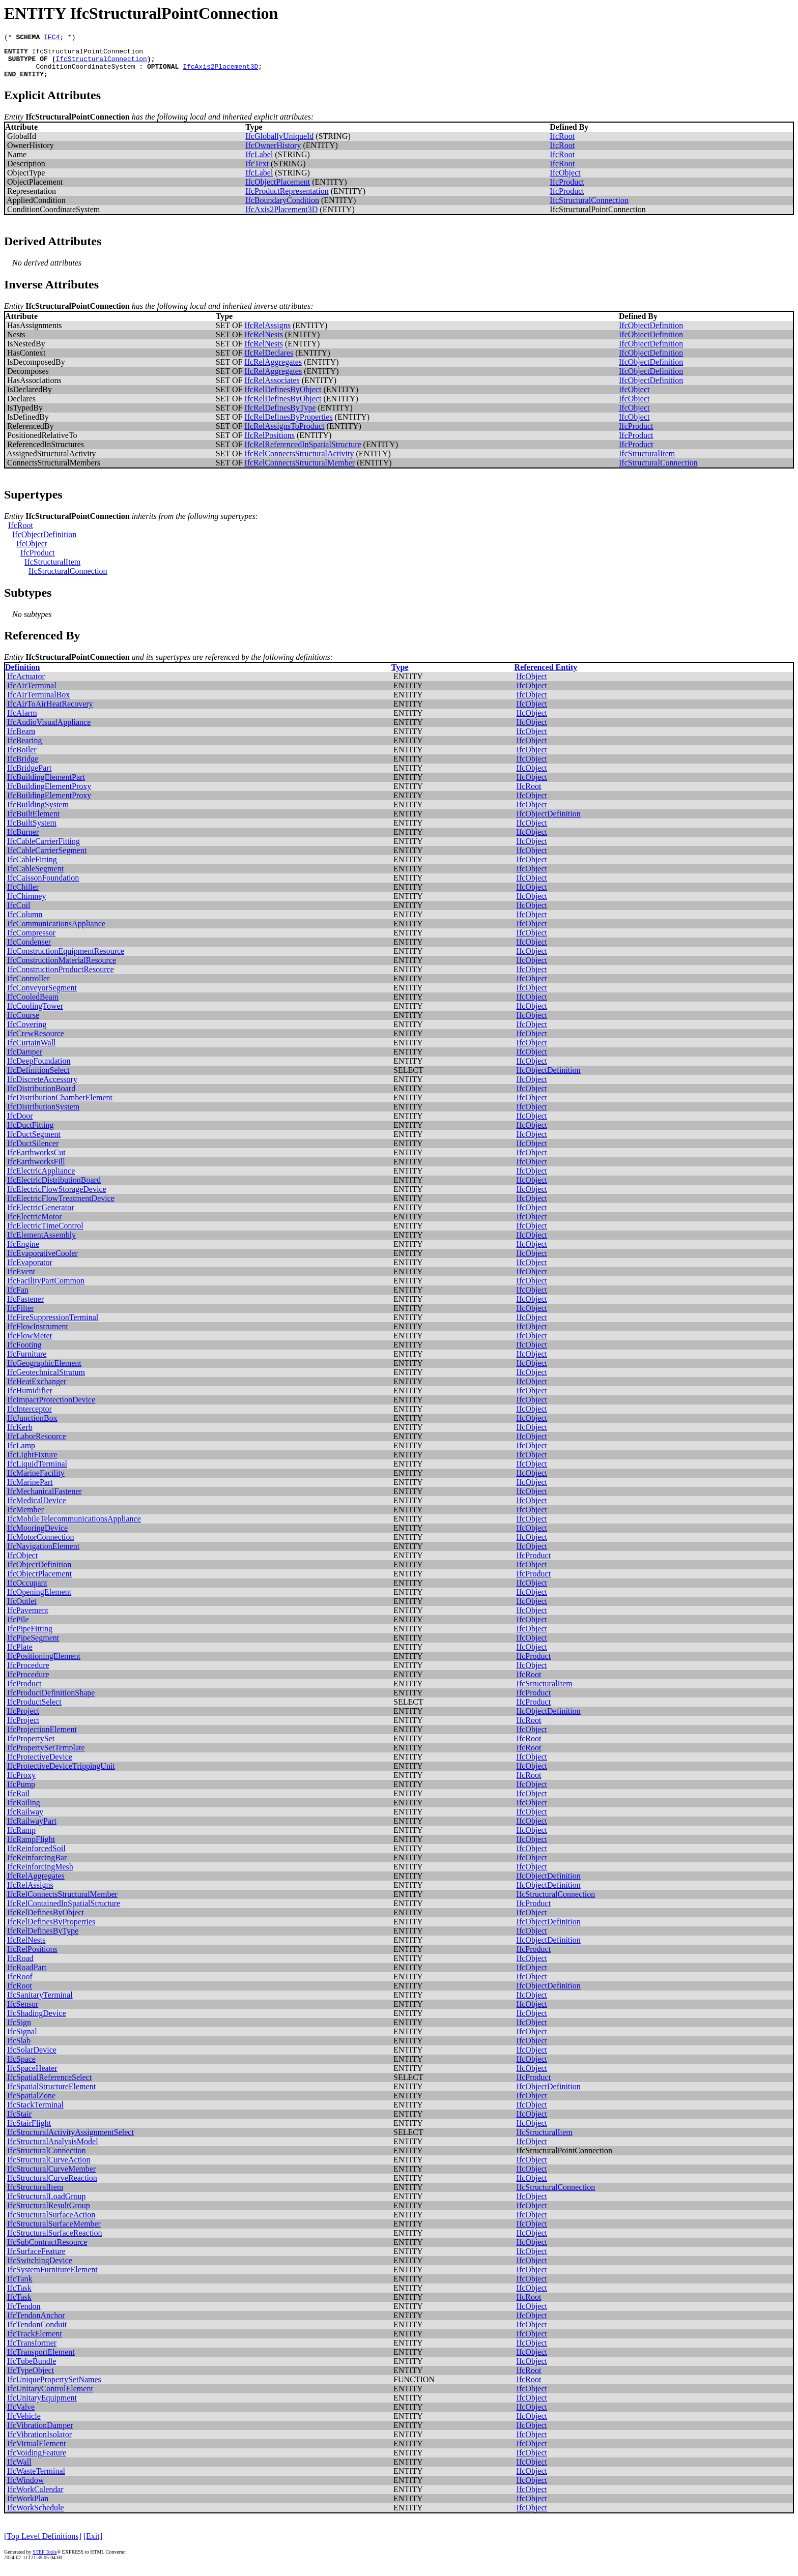  Describe the element at coordinates (24, 922) in the screenshot. I see `IfcColumn` at that location.